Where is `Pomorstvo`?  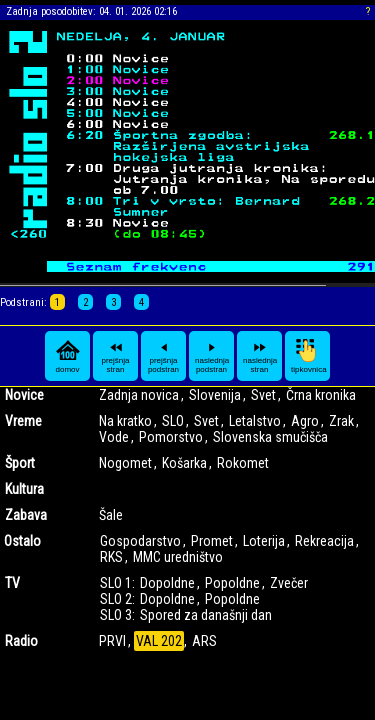
Pomorstvo is located at coordinates (171, 437).